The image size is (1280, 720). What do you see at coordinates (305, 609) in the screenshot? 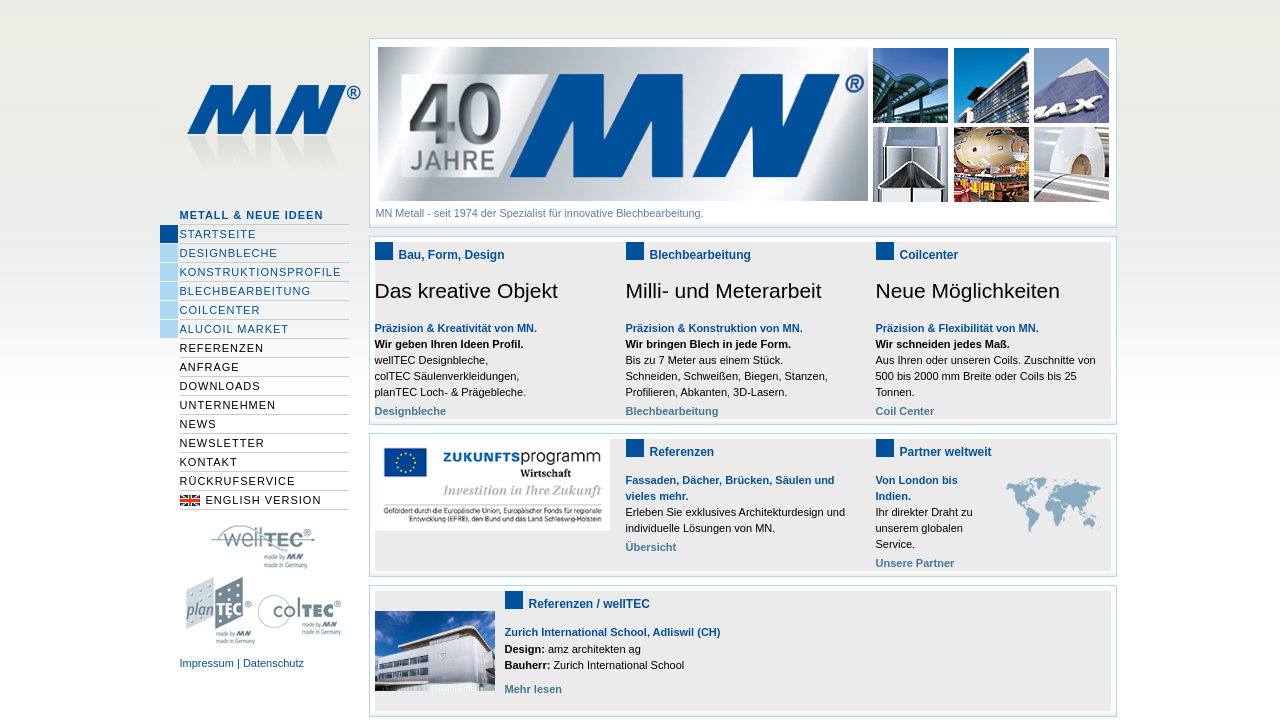
I see `colTEC` at bounding box center [305, 609].